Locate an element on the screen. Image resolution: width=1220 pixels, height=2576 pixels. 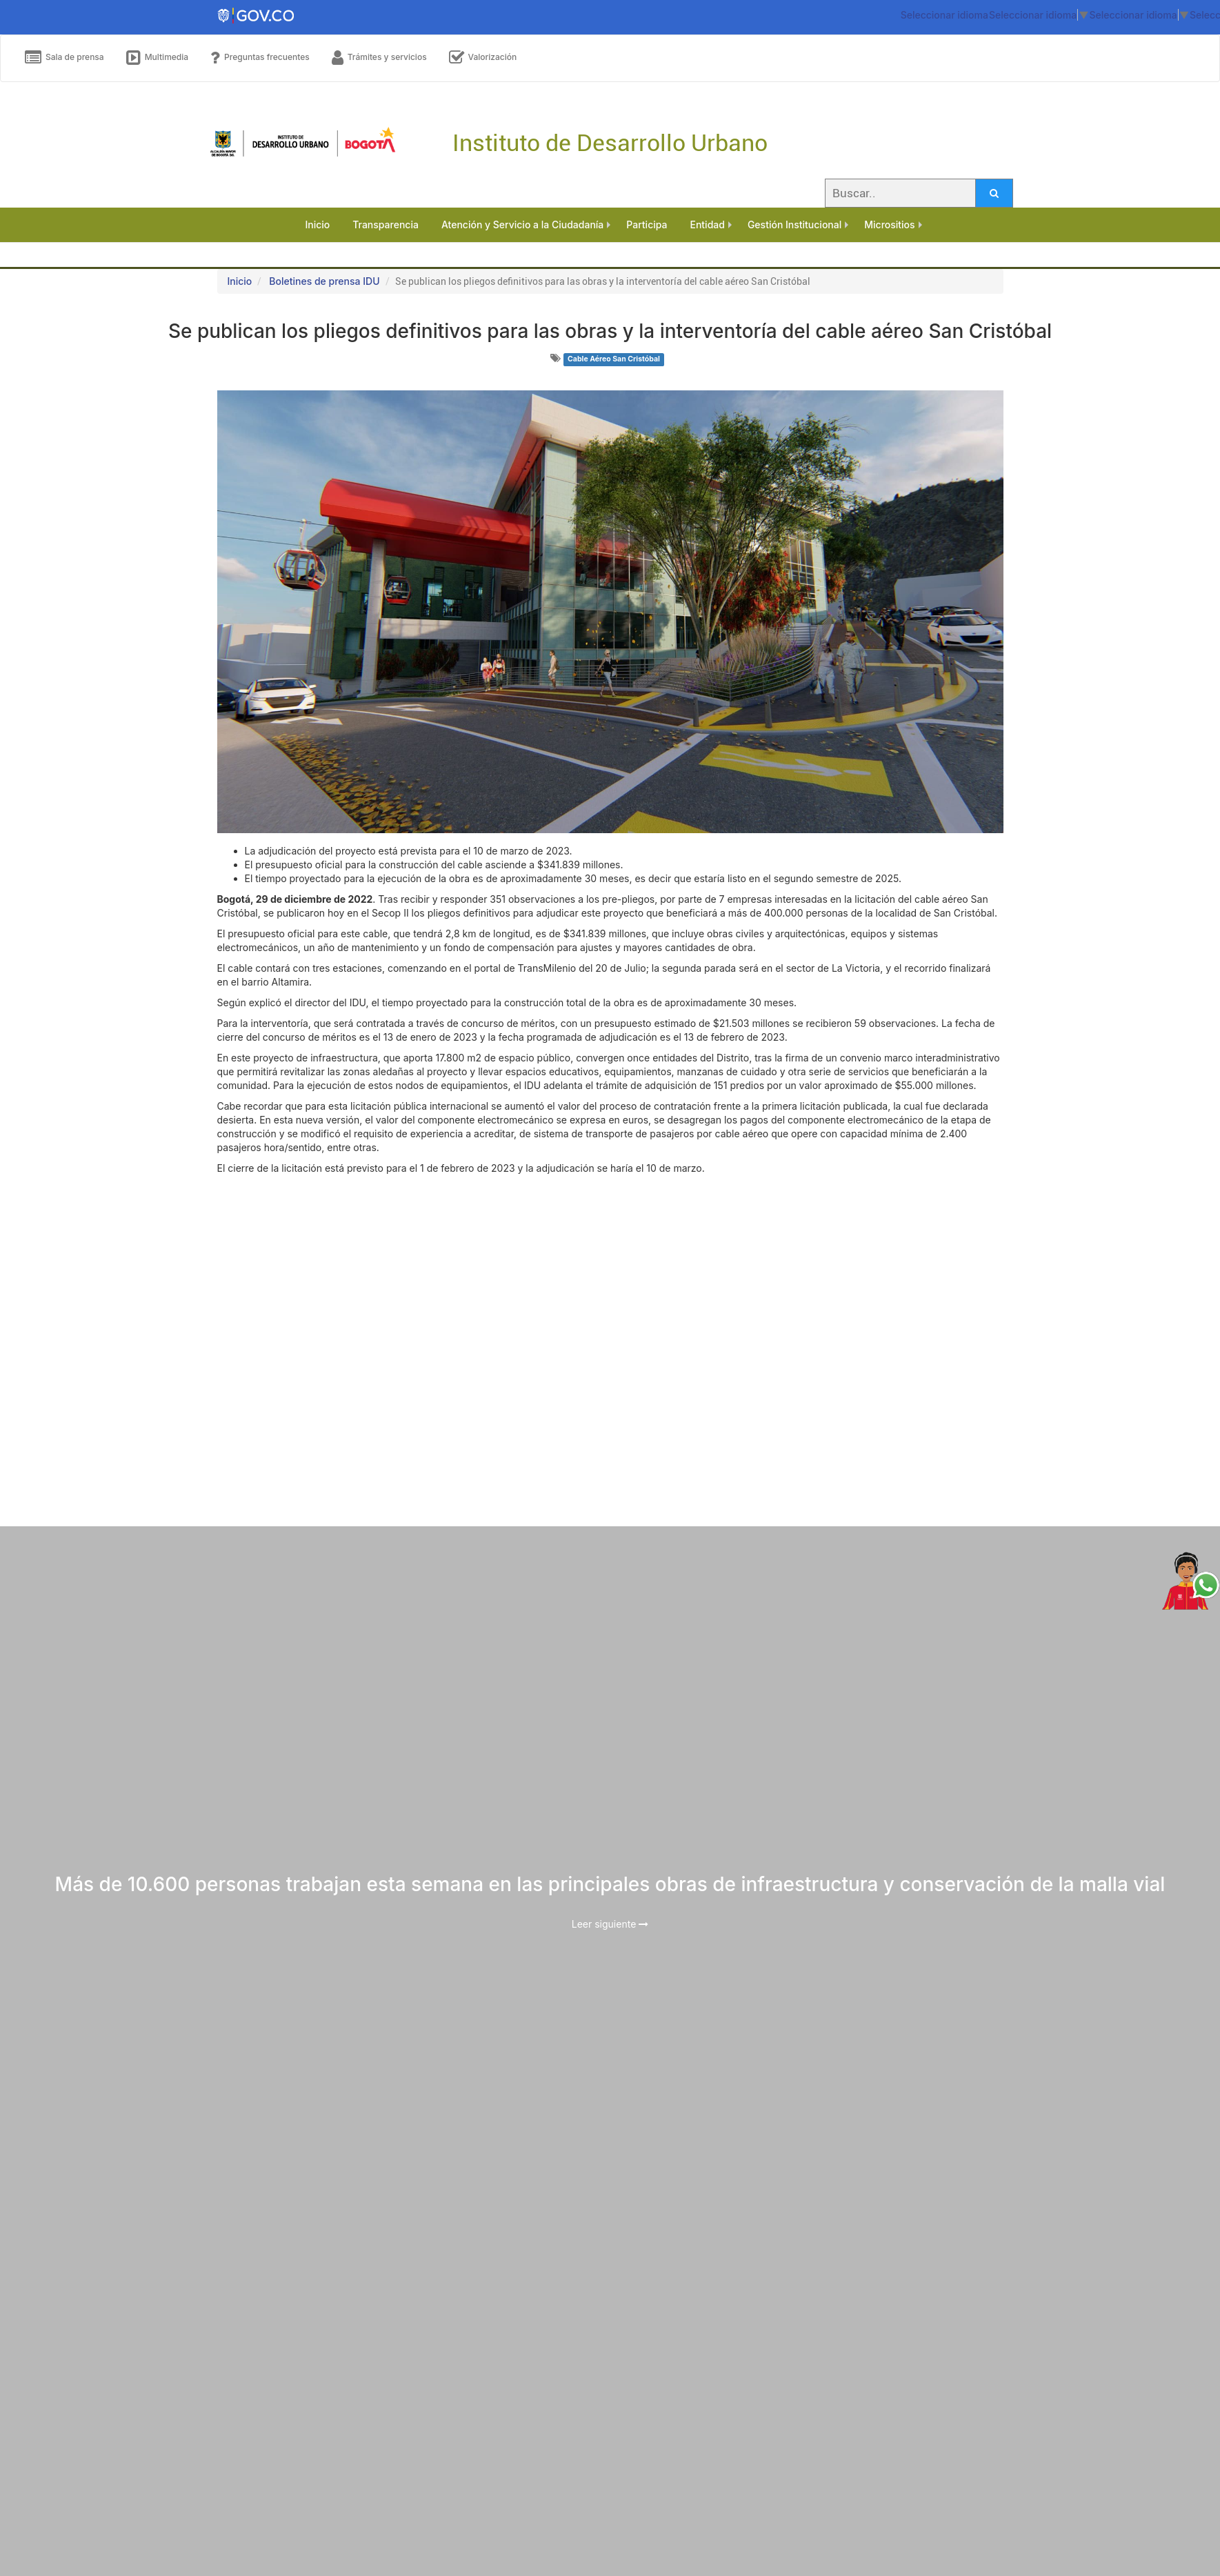
Boletines de prensa IDU is located at coordinates (324, 281).